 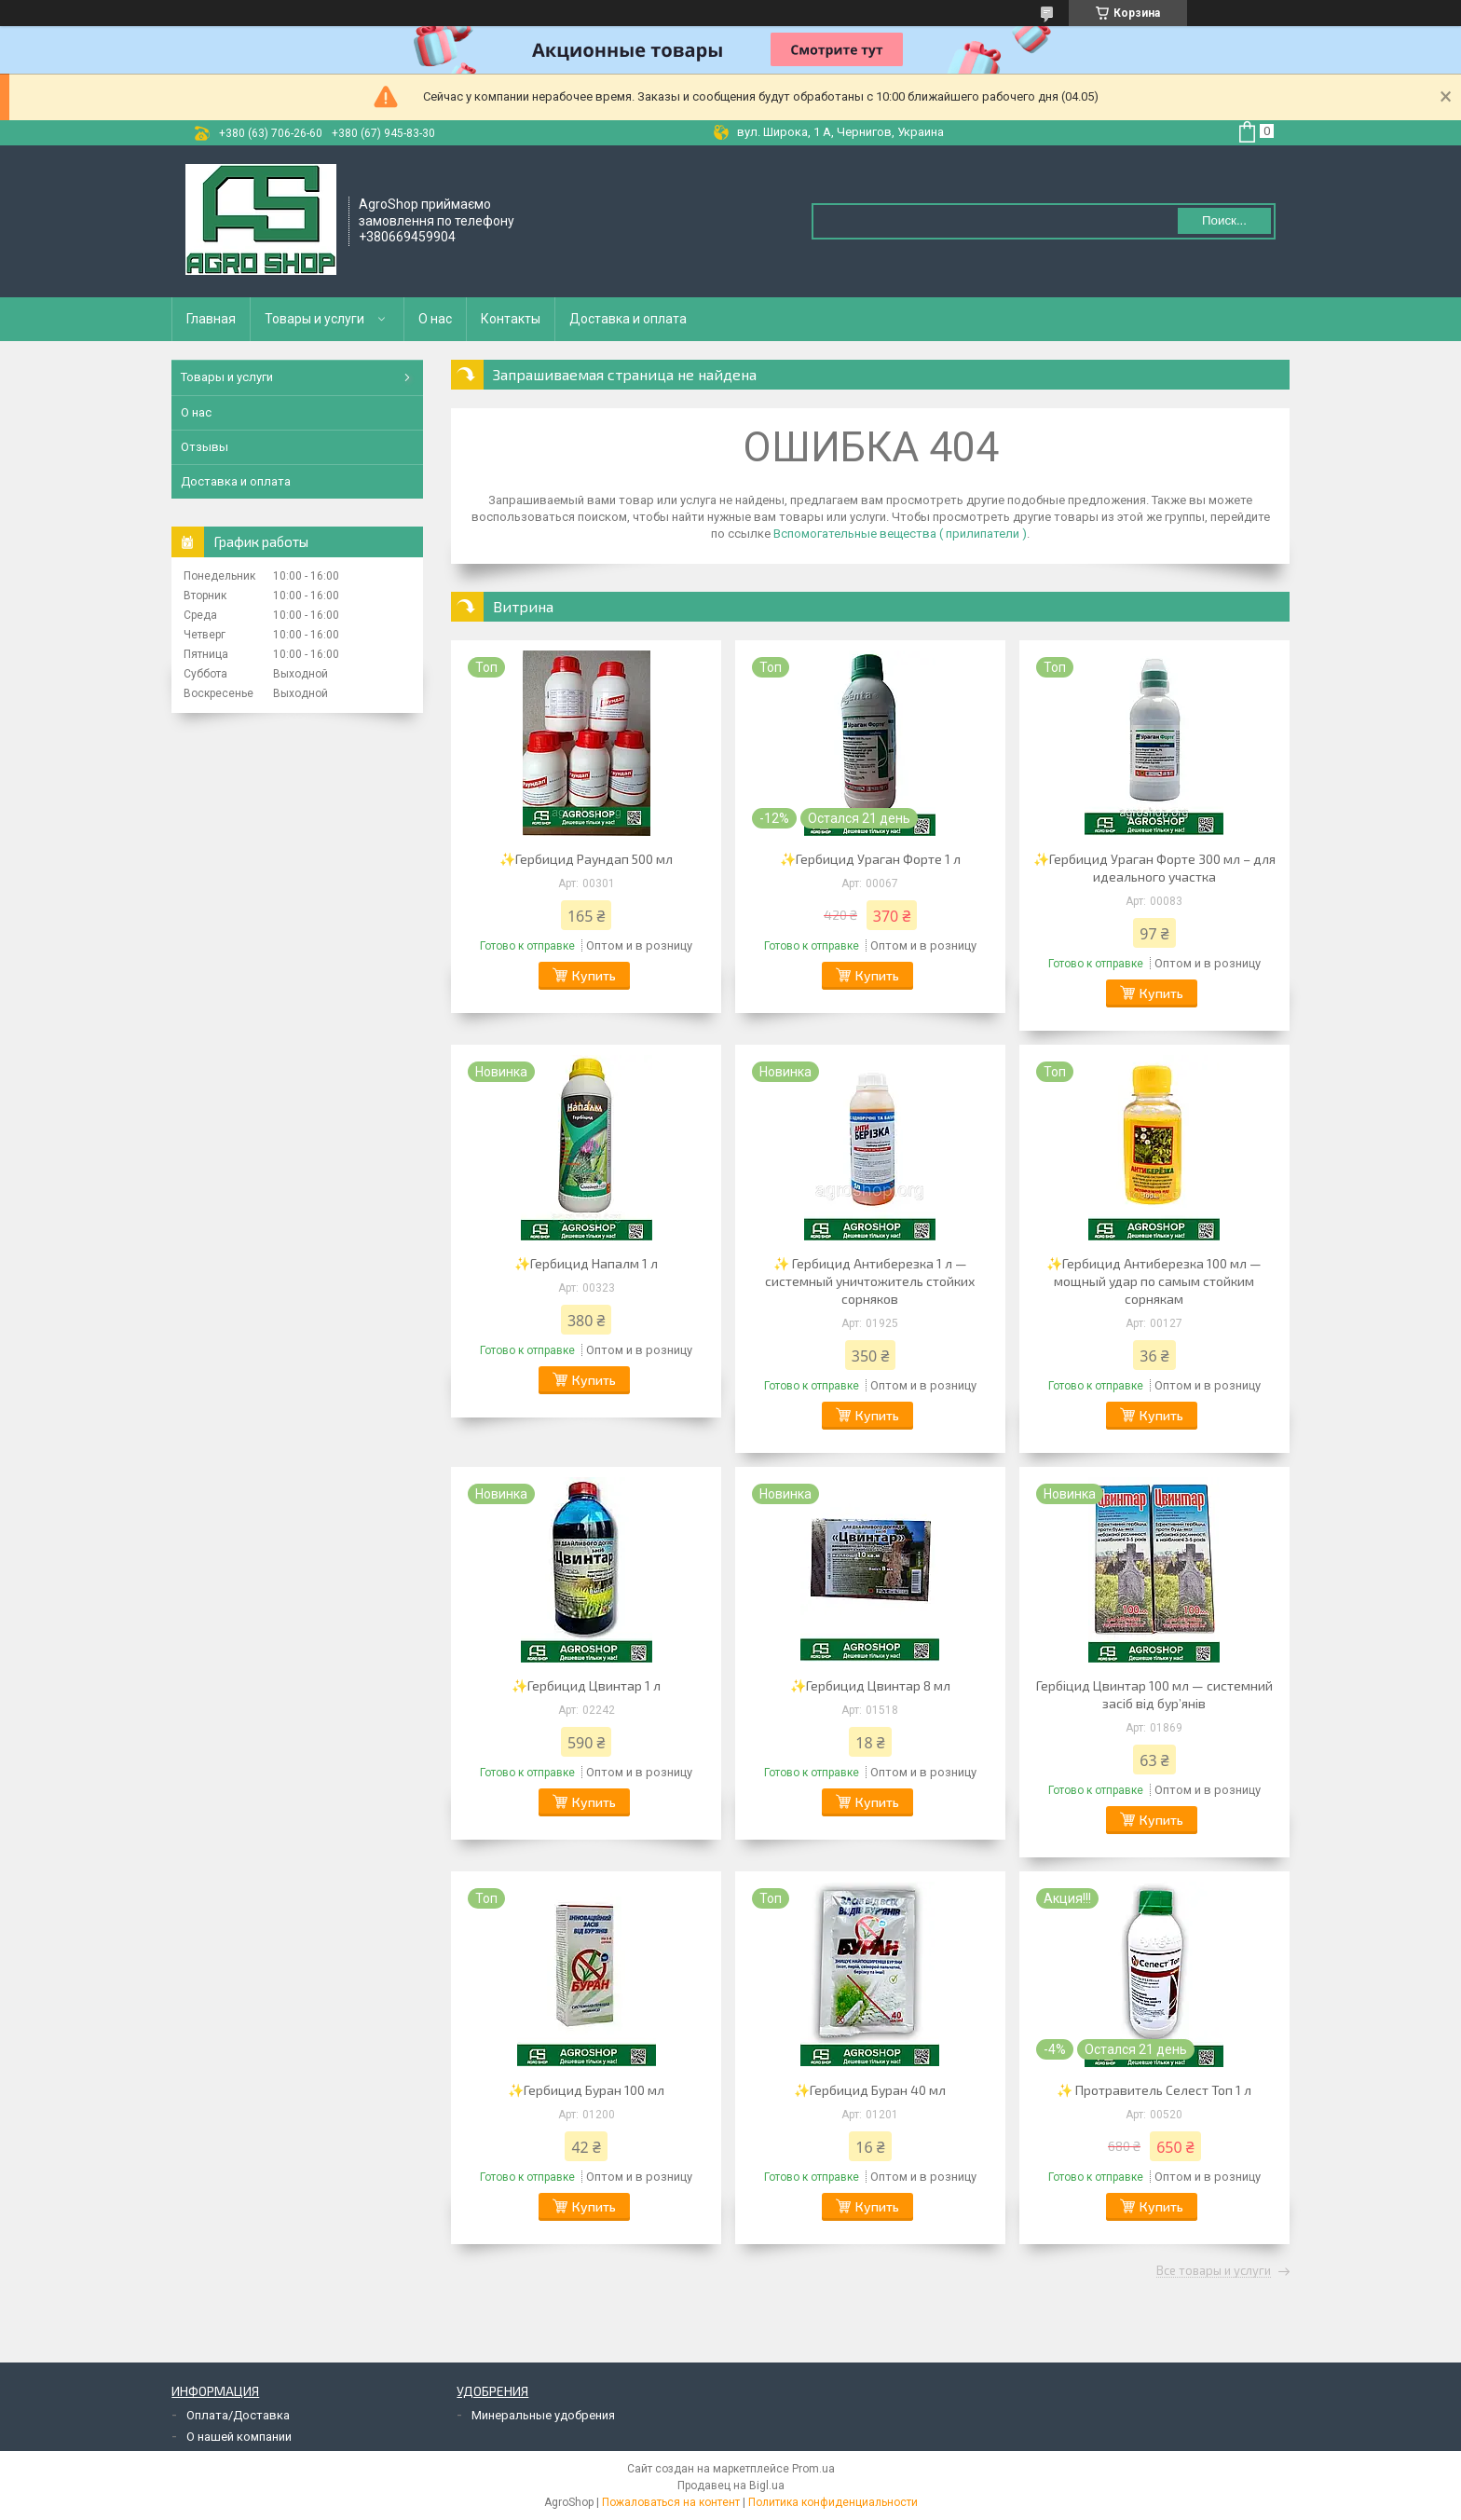 What do you see at coordinates (1154, 1281) in the screenshot?
I see `✨Гербицид Антиберезка 100 мл — мощный удар по самым стойким сорнякам` at bounding box center [1154, 1281].